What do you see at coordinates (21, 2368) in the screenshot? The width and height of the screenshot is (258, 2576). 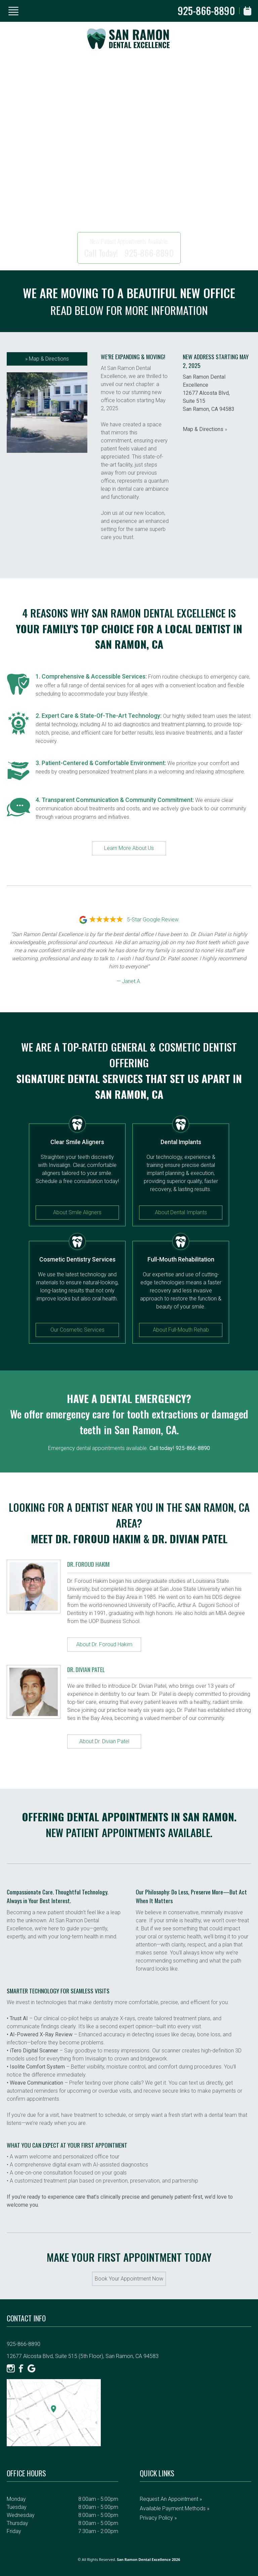 I see `[Facebook]` at bounding box center [21, 2368].